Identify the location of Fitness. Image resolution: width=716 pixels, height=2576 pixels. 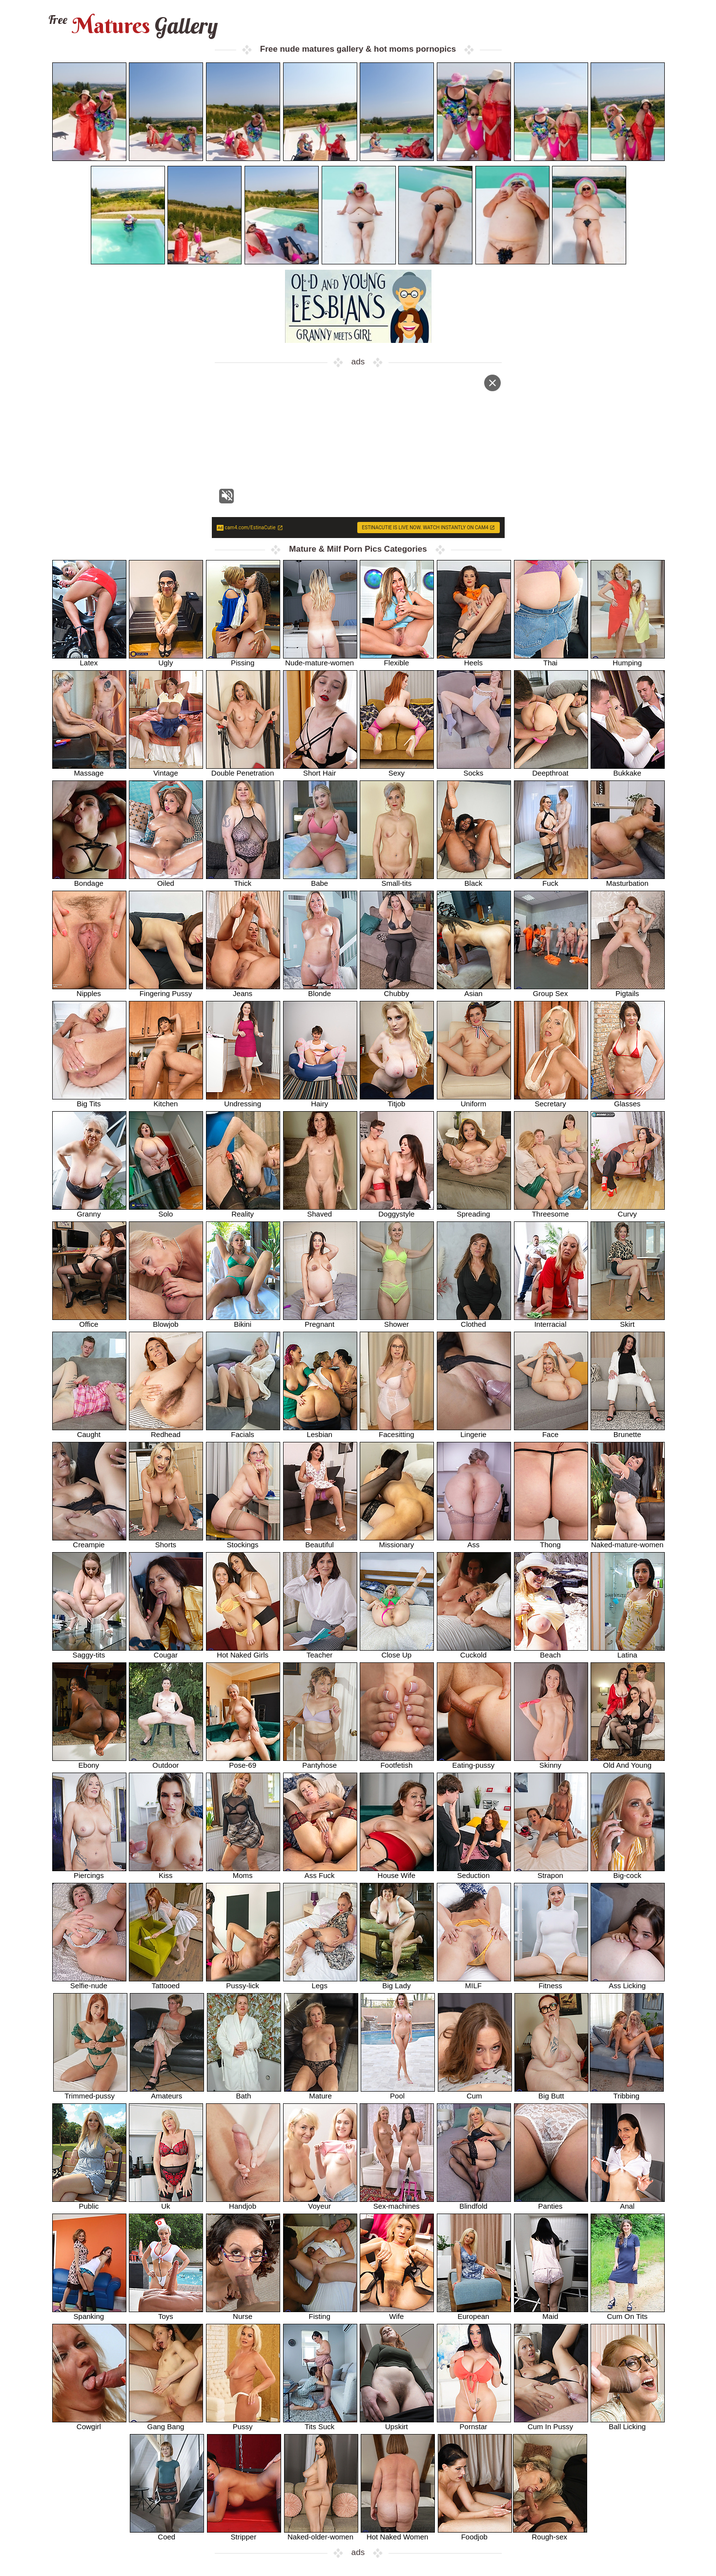
(551, 1982).